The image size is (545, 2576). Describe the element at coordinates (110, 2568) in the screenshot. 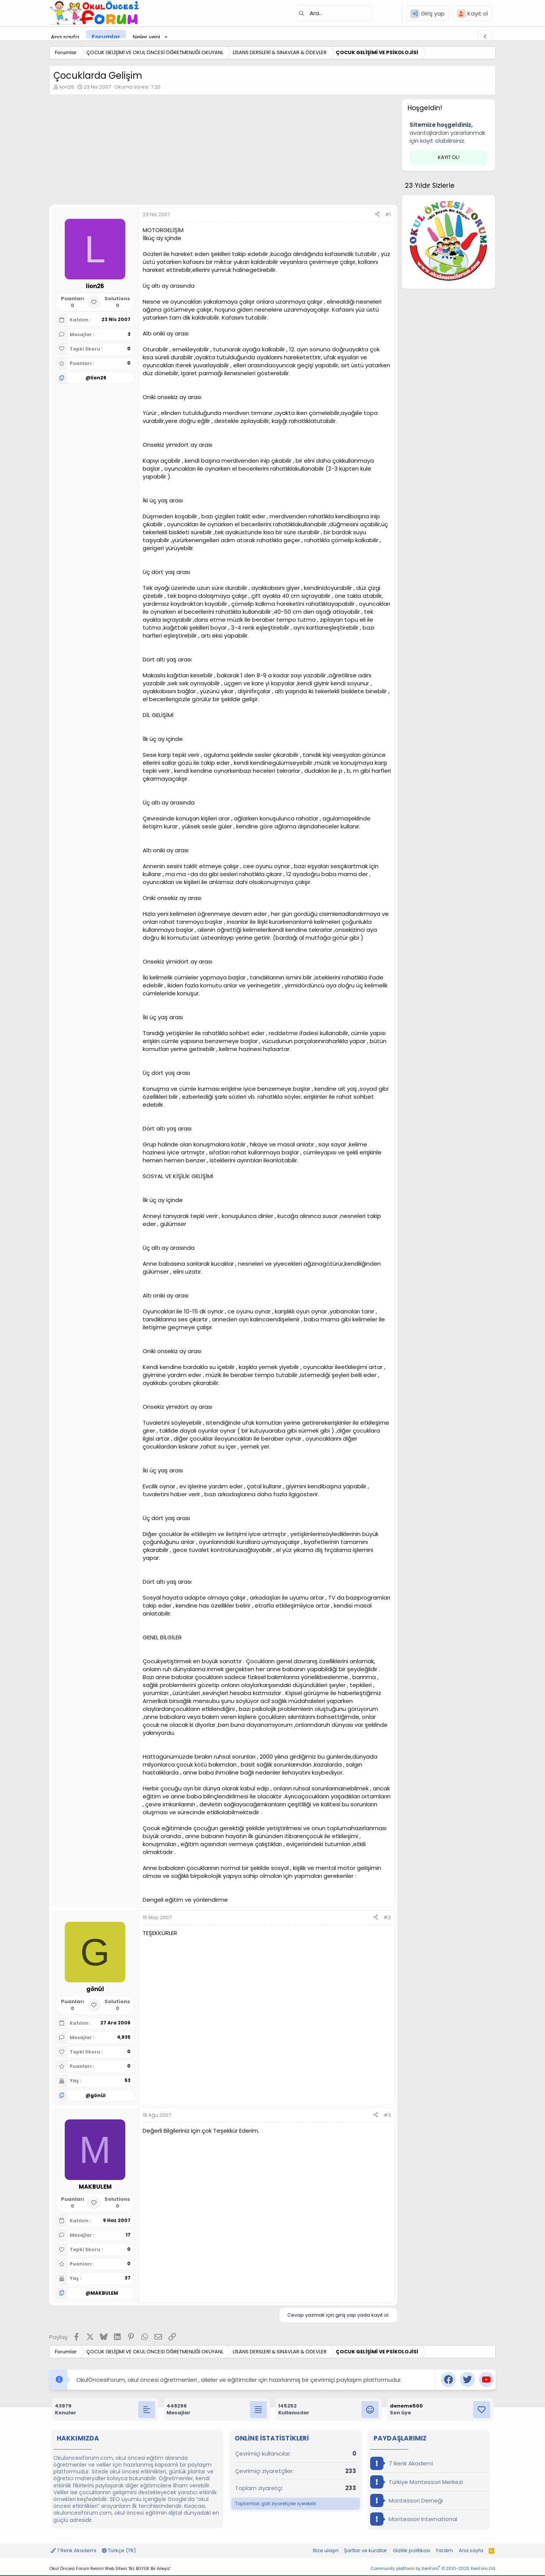

I see `Okul Öncesi Forum Resmi Web Sitesi 'Biz BÜYÜK Bir Aileyiz'` at that location.